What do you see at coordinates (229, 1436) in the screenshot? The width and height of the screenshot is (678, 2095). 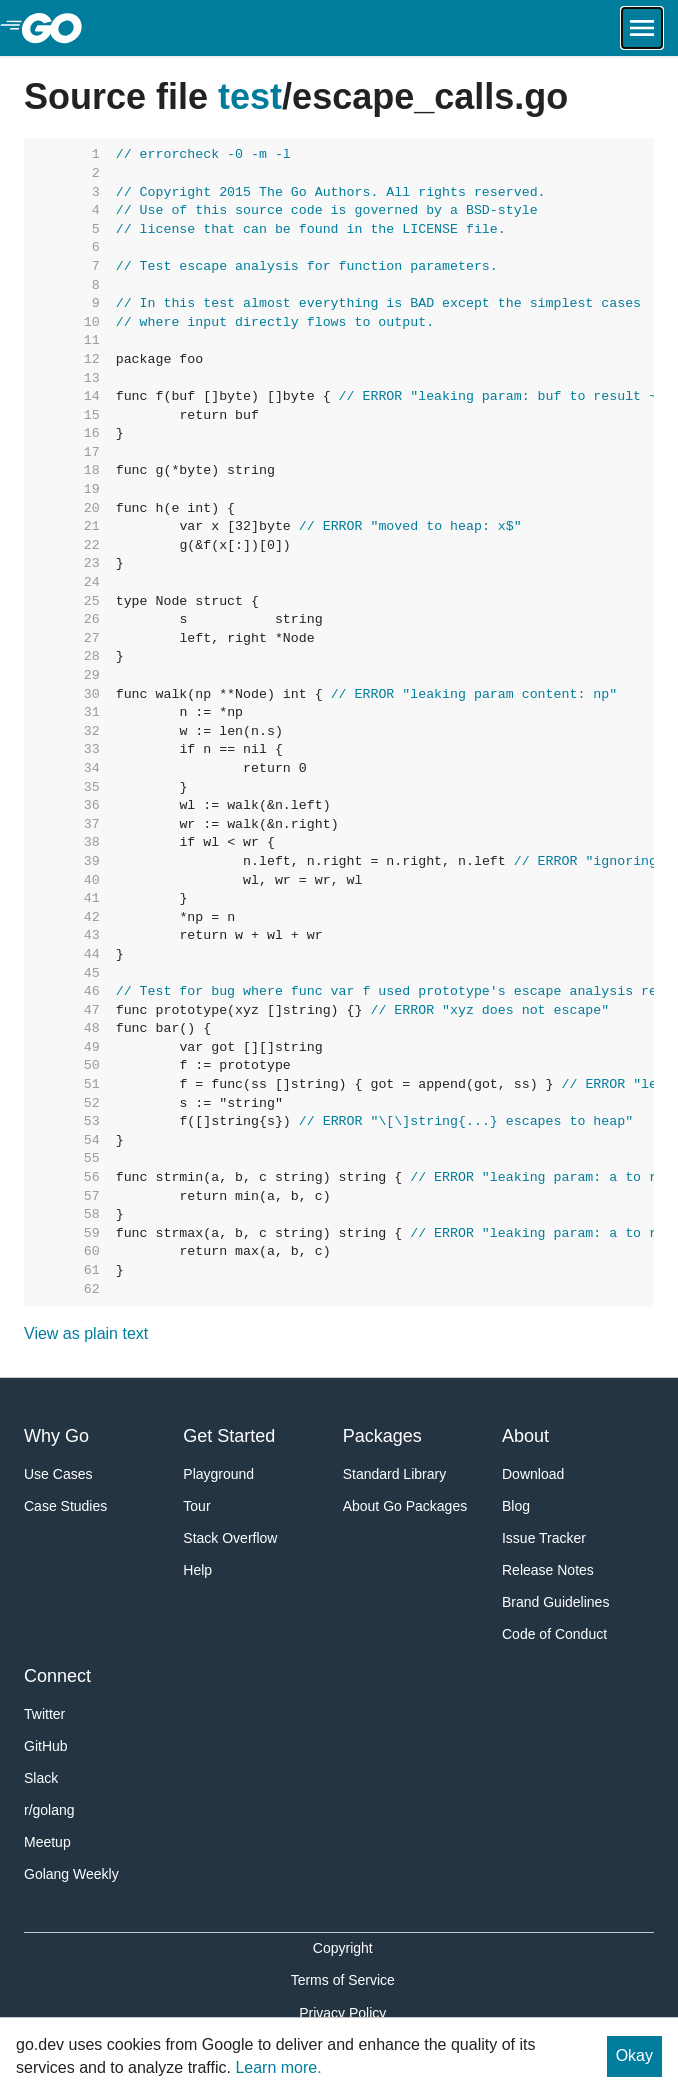 I see `Get Started` at bounding box center [229, 1436].